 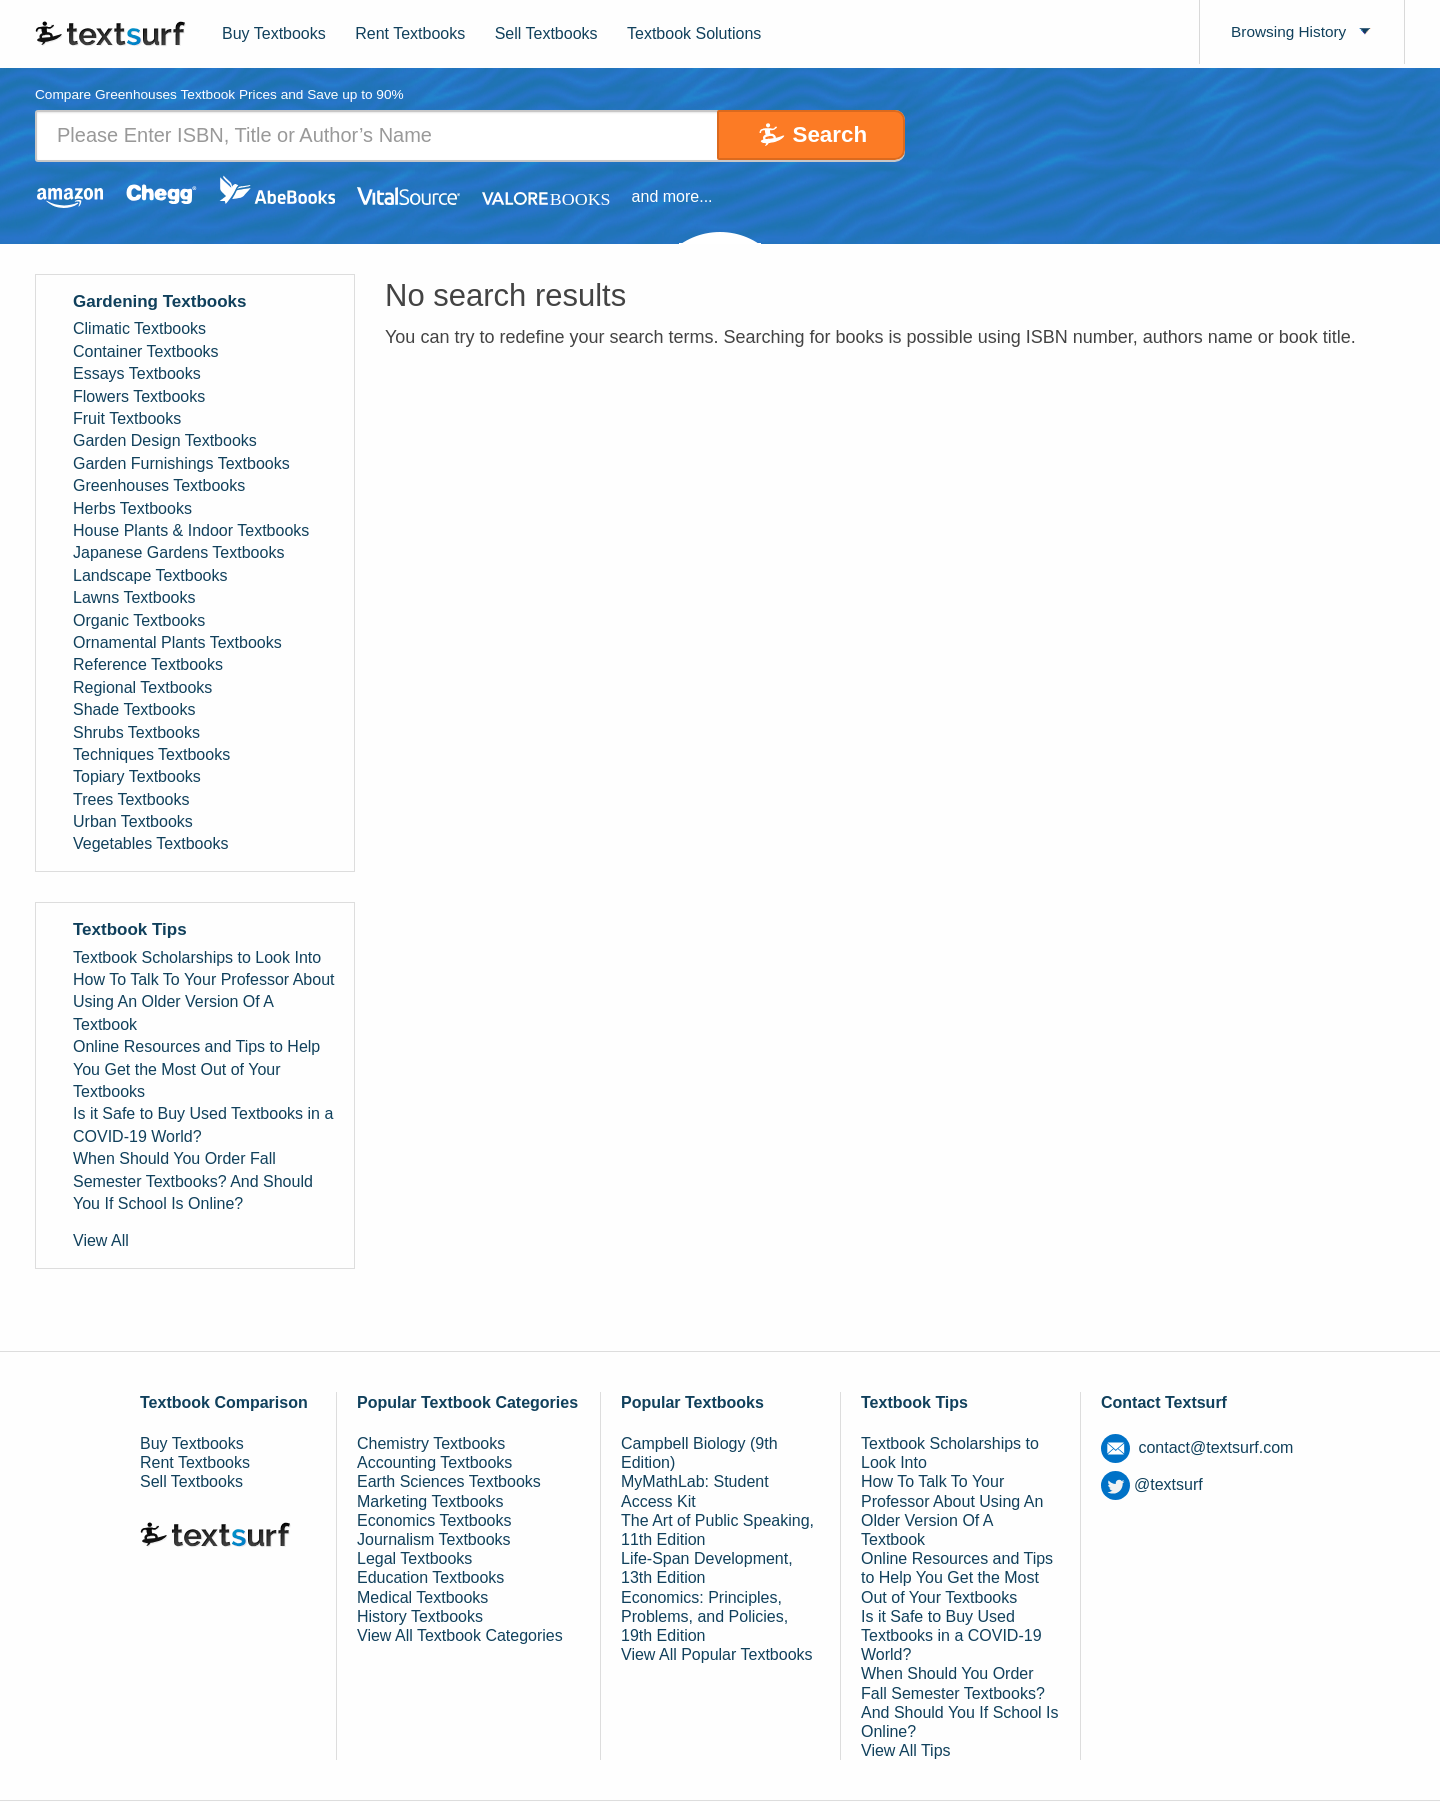 What do you see at coordinates (127, 418) in the screenshot?
I see `Fruit Textbooks` at bounding box center [127, 418].